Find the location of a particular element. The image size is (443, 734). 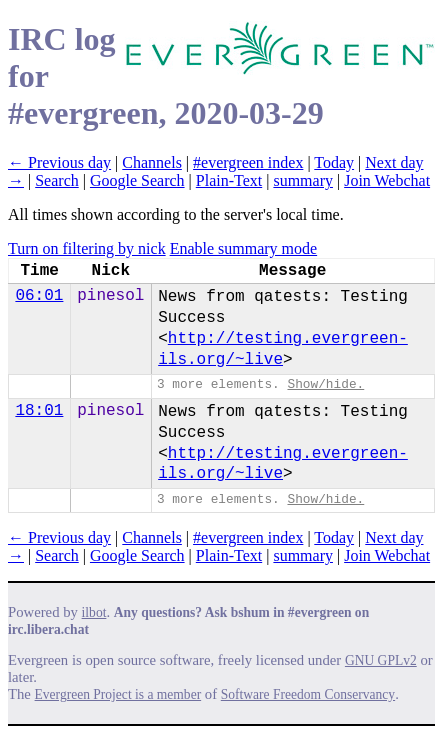

← Previous day is located at coordinates (59, 162).